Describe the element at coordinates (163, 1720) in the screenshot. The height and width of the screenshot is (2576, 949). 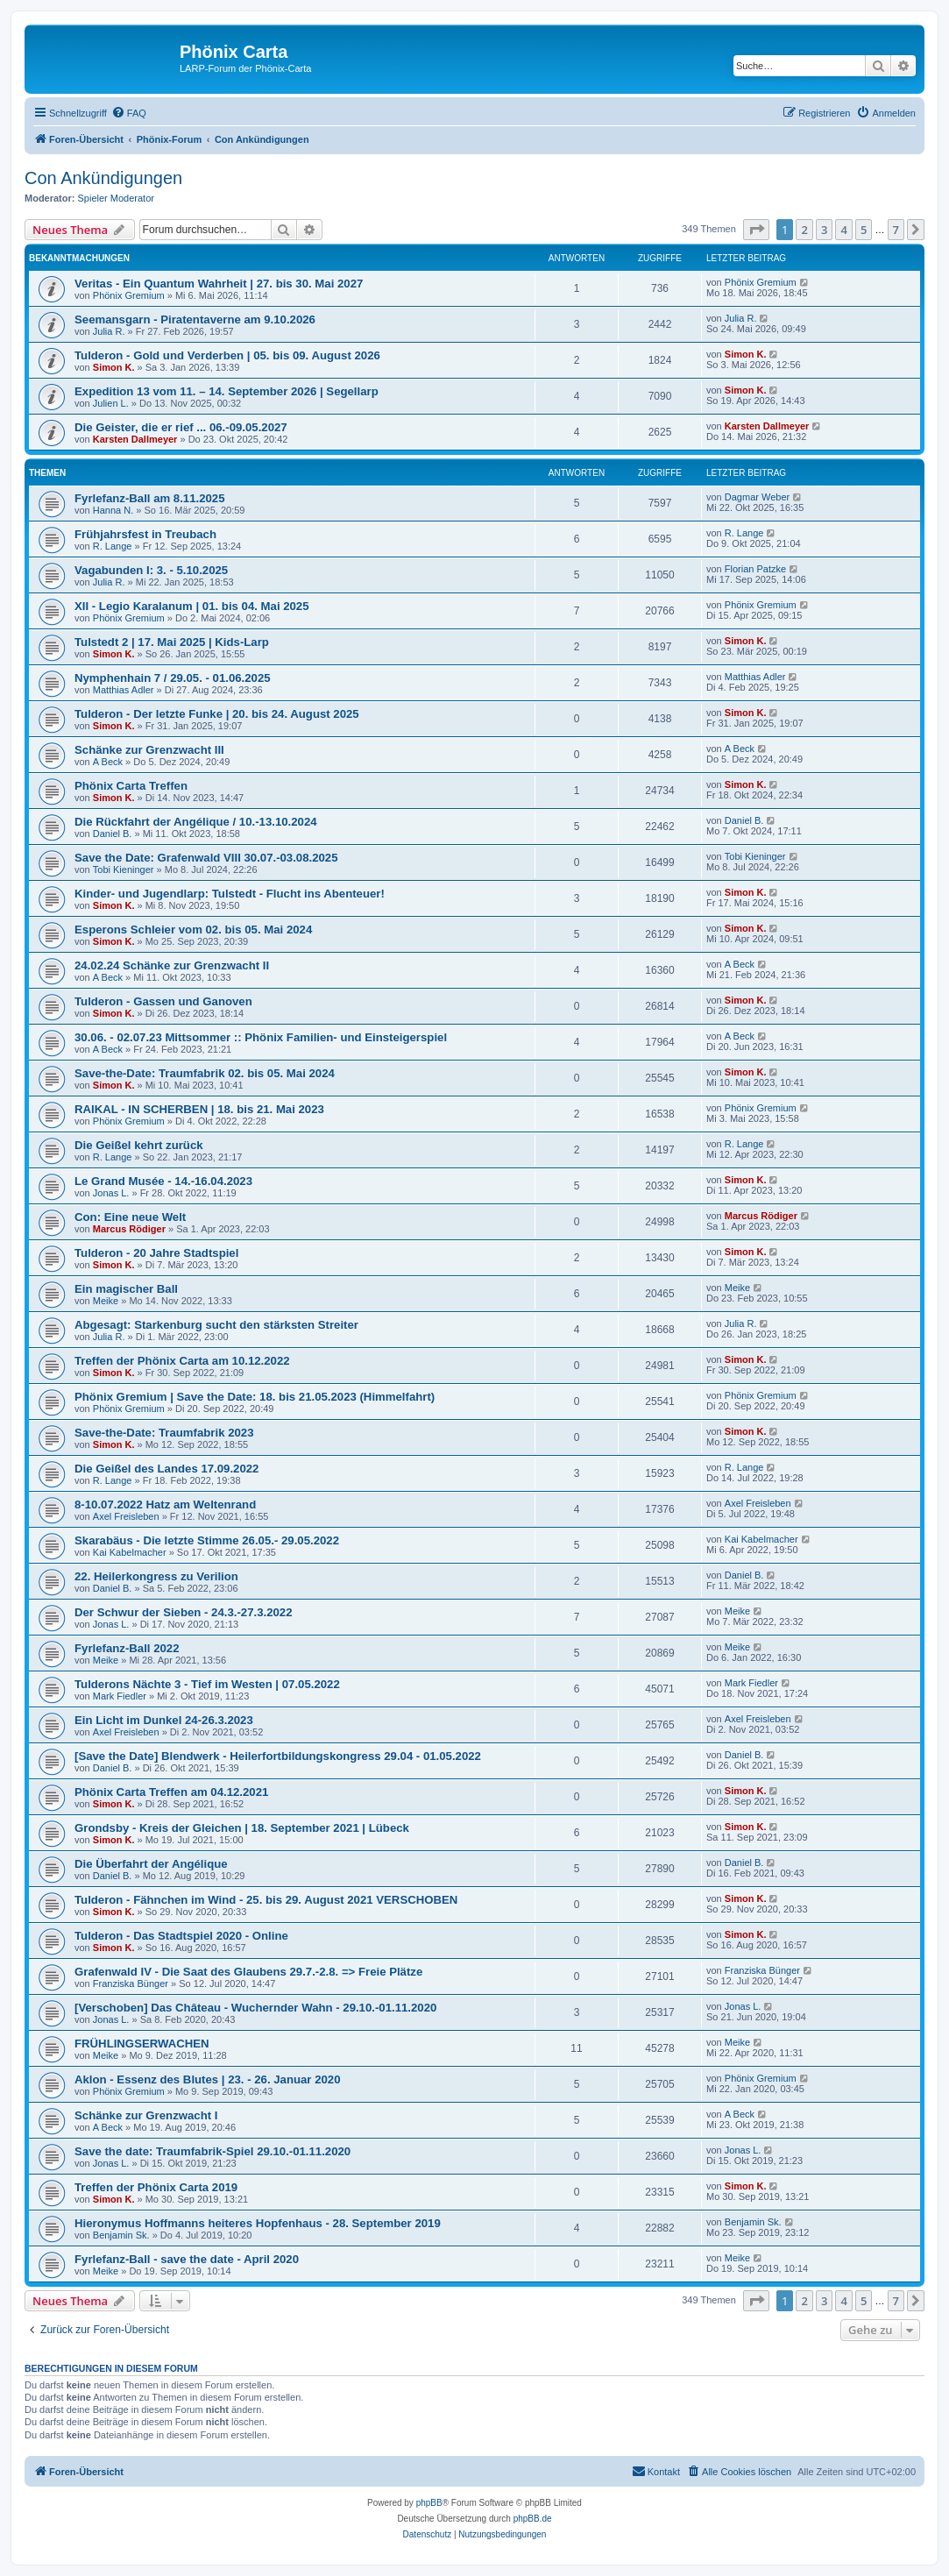
I see `Ein Licht im Dunkel 24-26.3.2023` at that location.